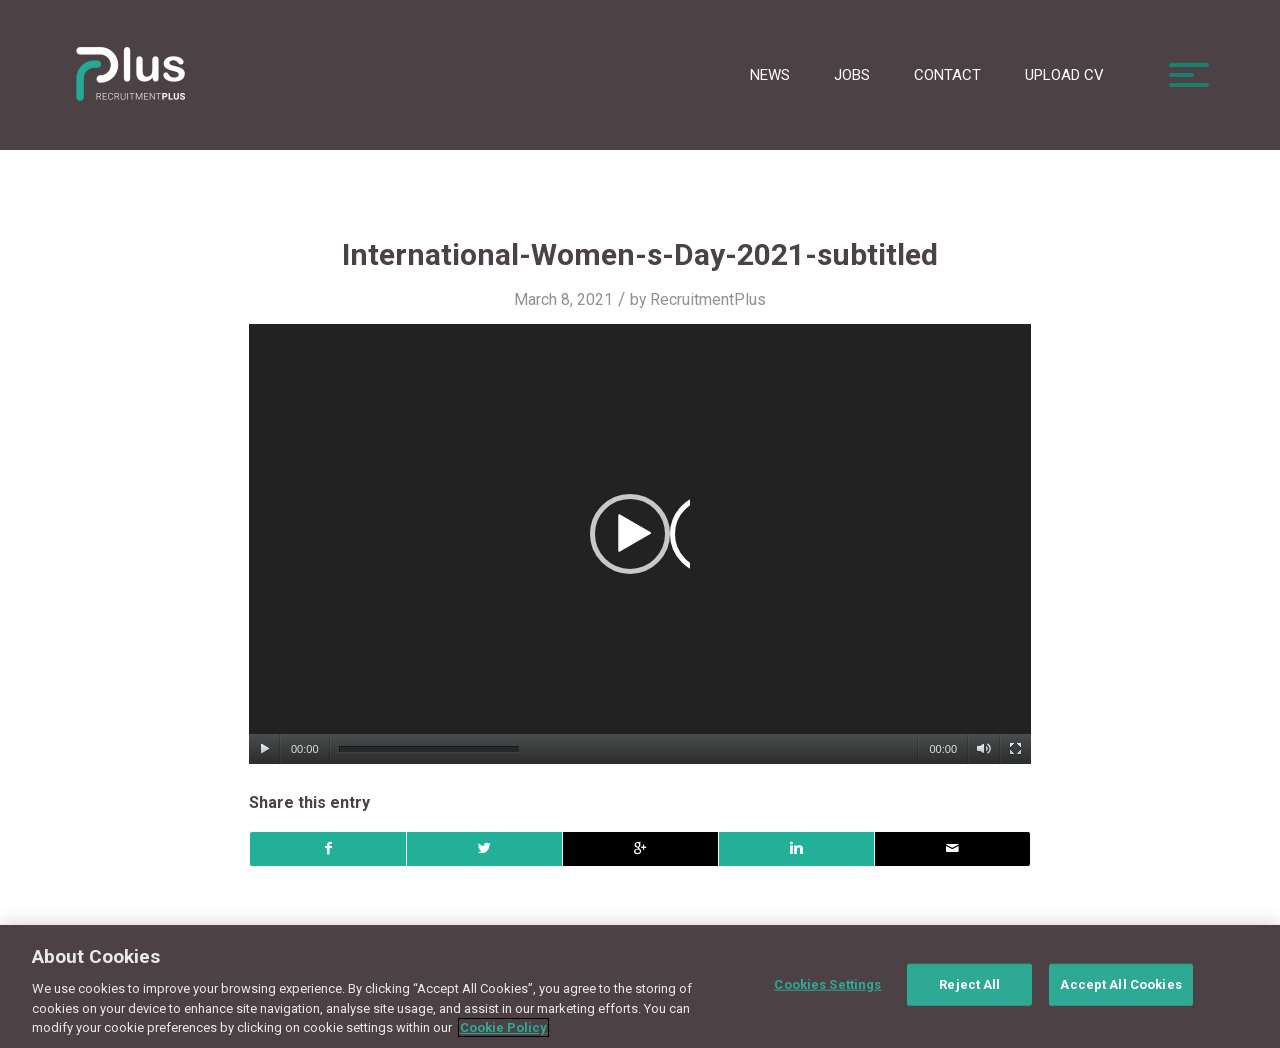 This screenshot has width=1280, height=1048. I want to click on [Mute], so click(983, 749).